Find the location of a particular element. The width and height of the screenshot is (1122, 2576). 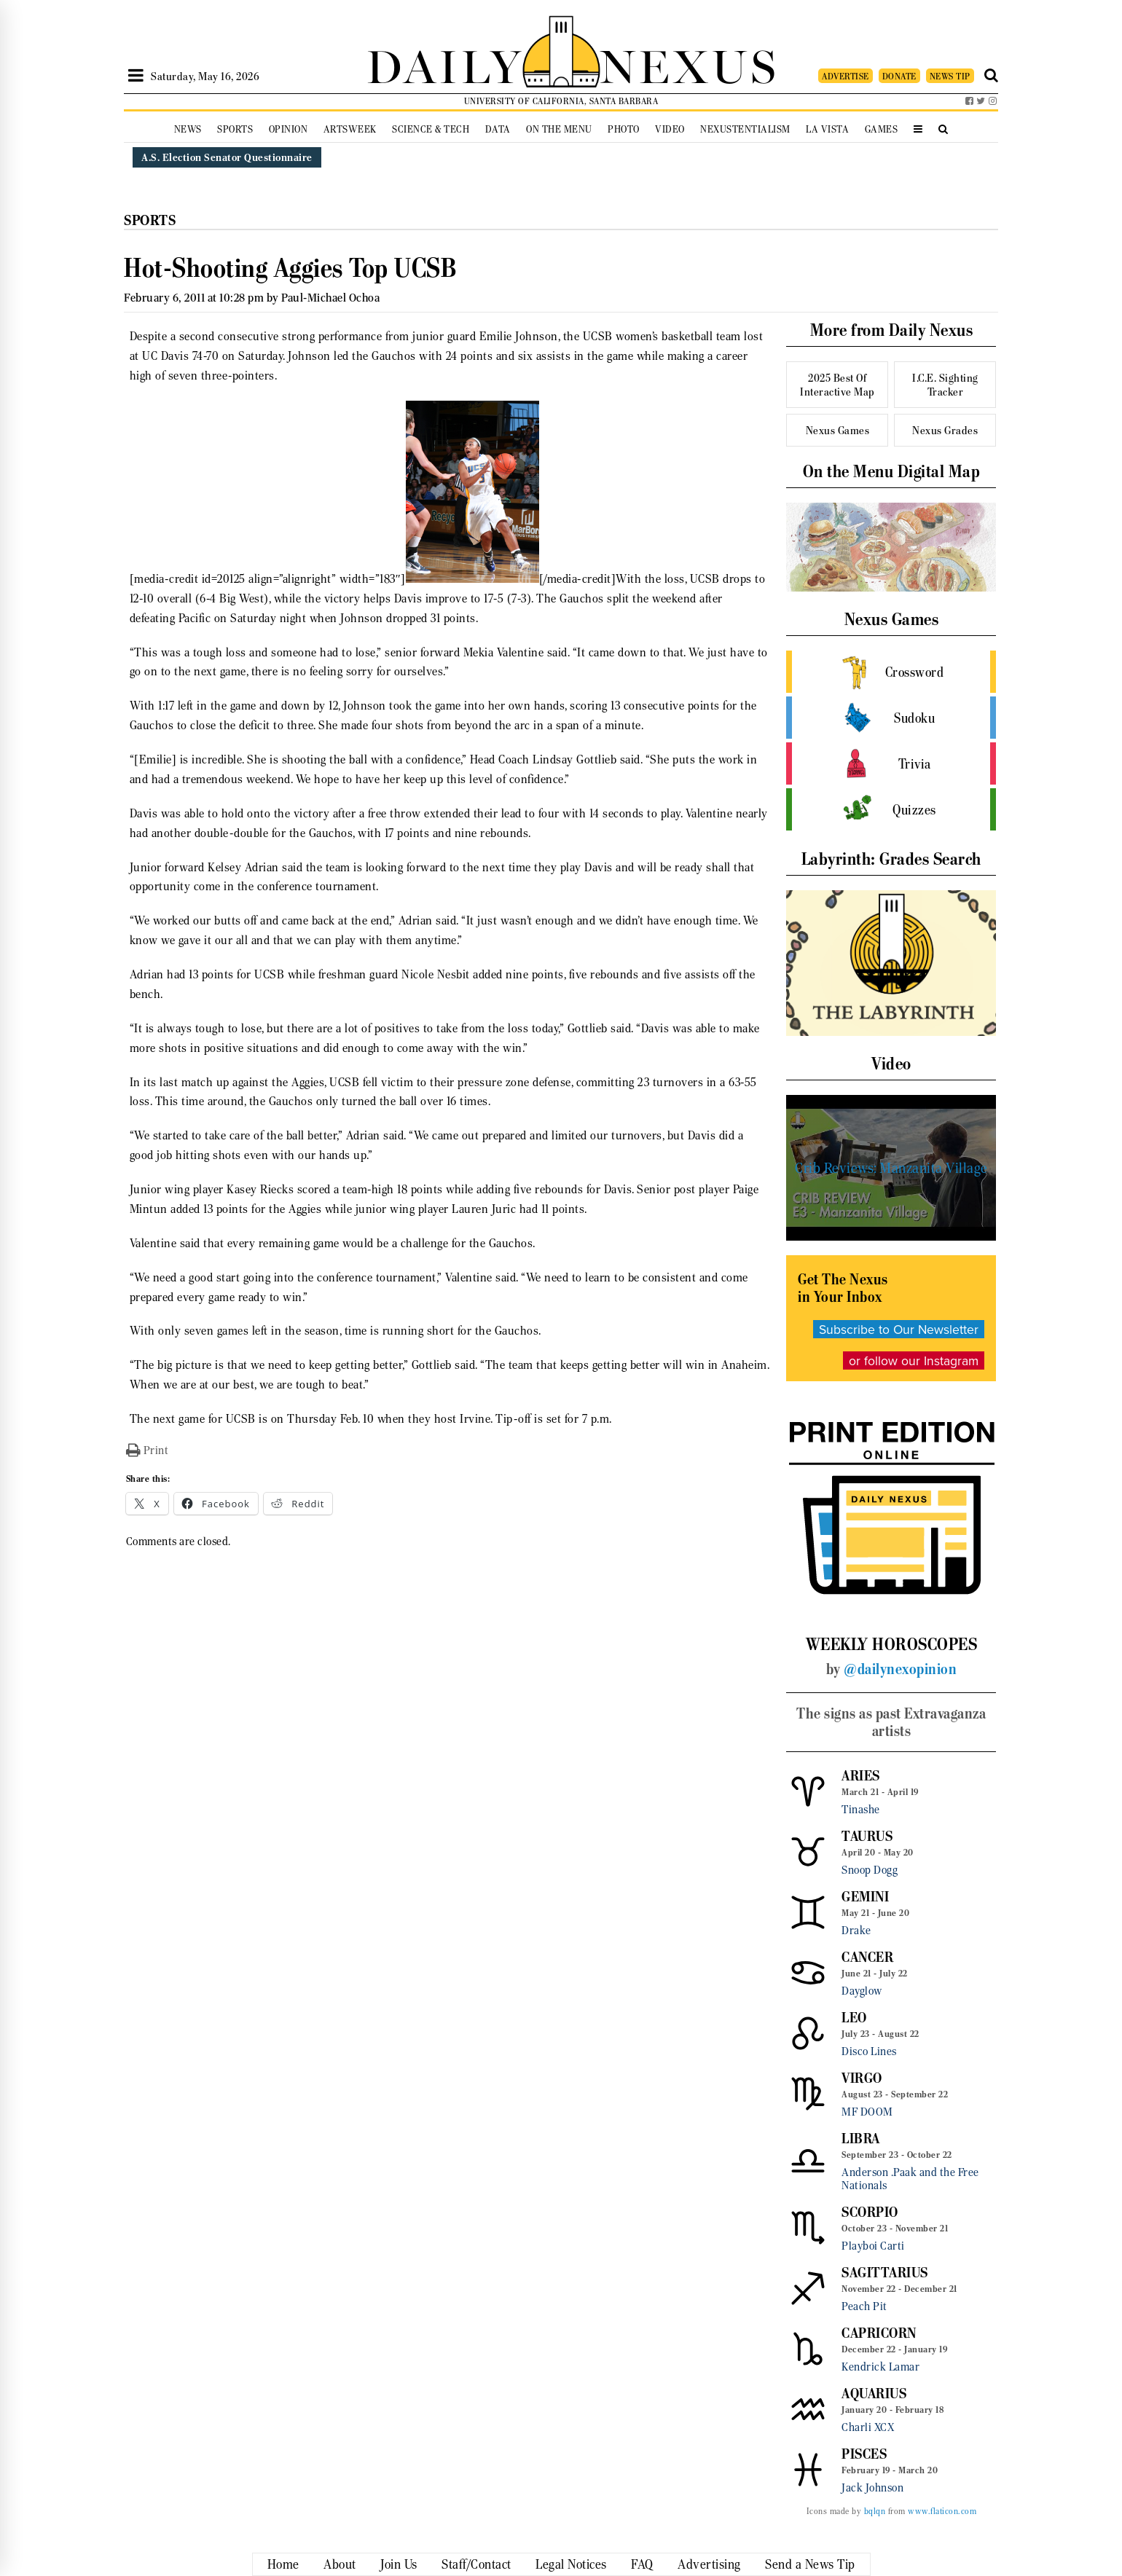

About is located at coordinates (339, 2564).